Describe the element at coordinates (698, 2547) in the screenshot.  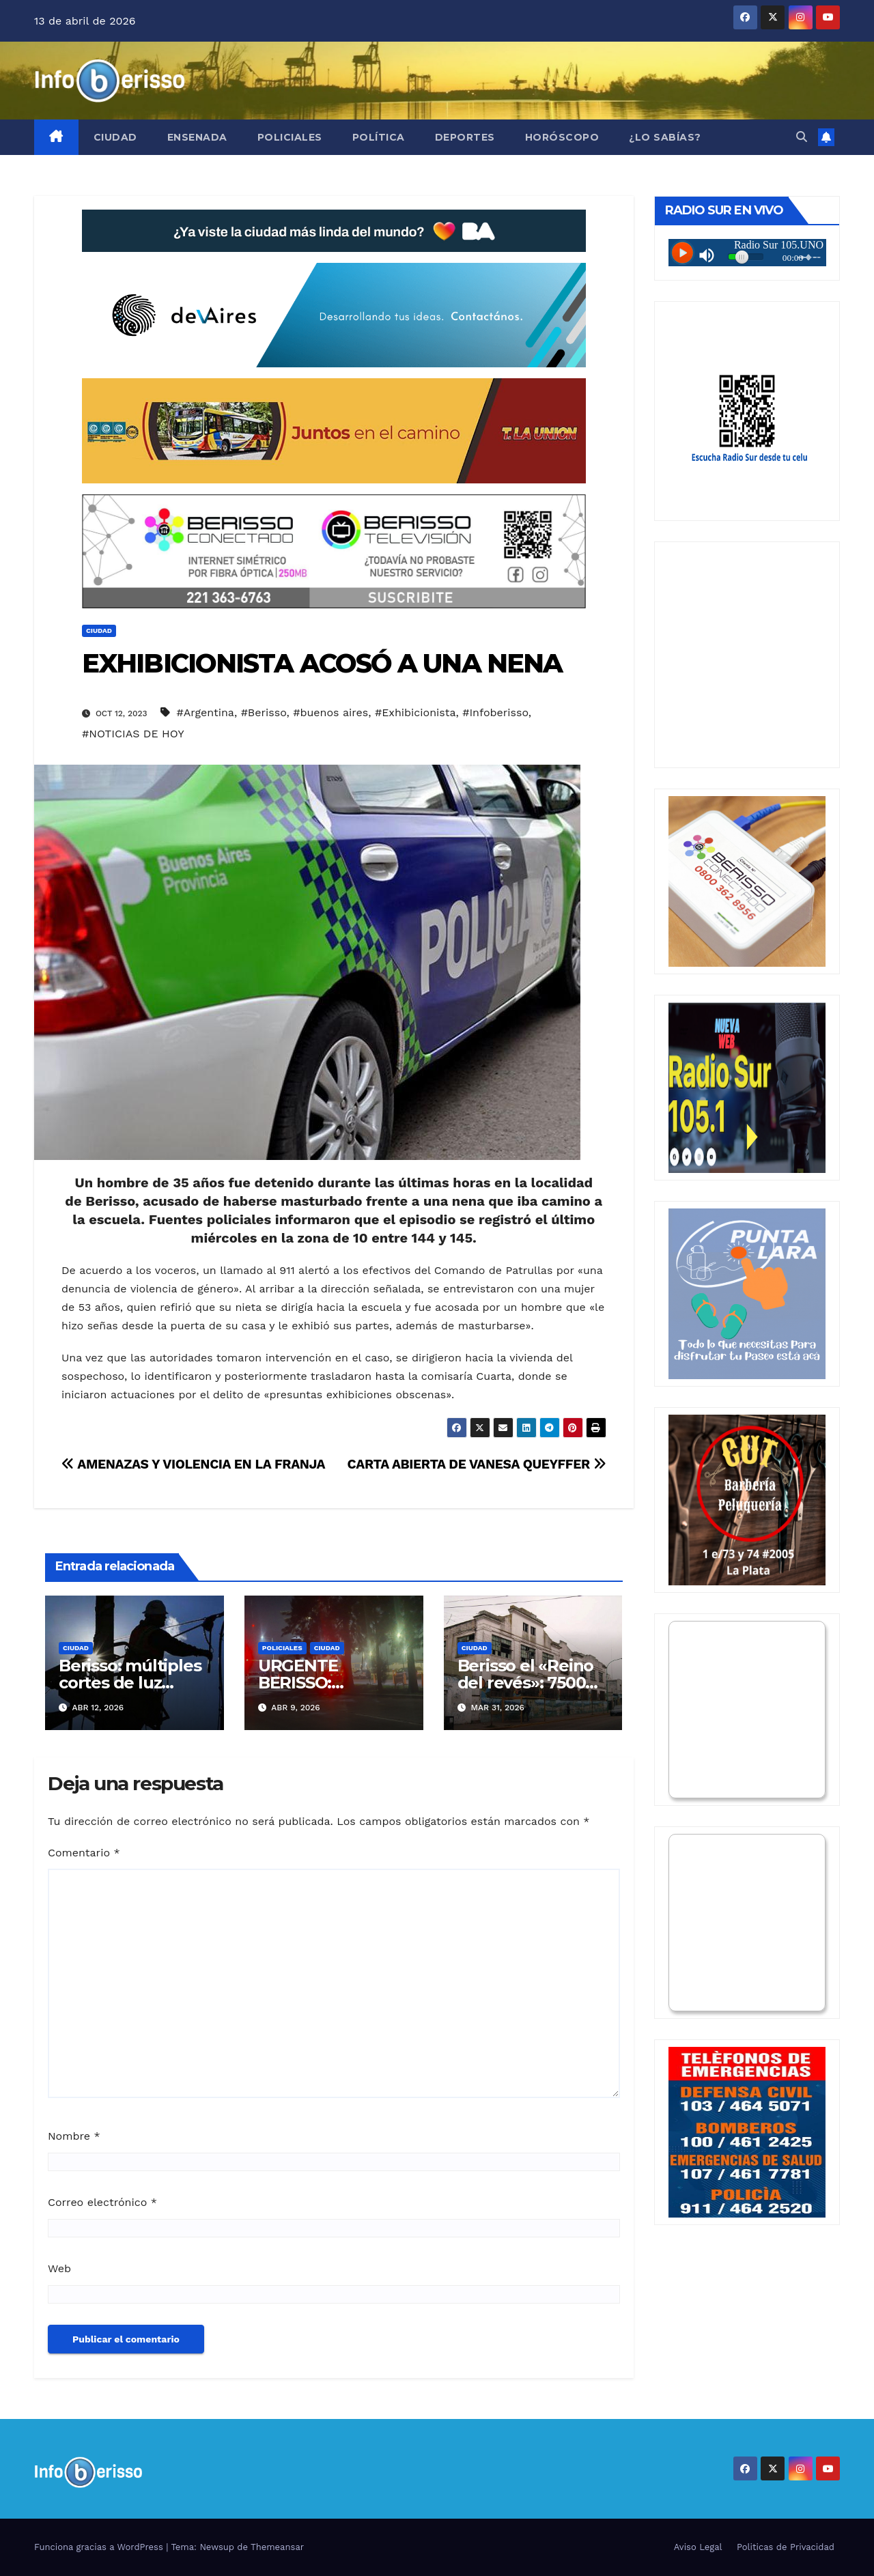
I see `Aviso Legal` at that location.